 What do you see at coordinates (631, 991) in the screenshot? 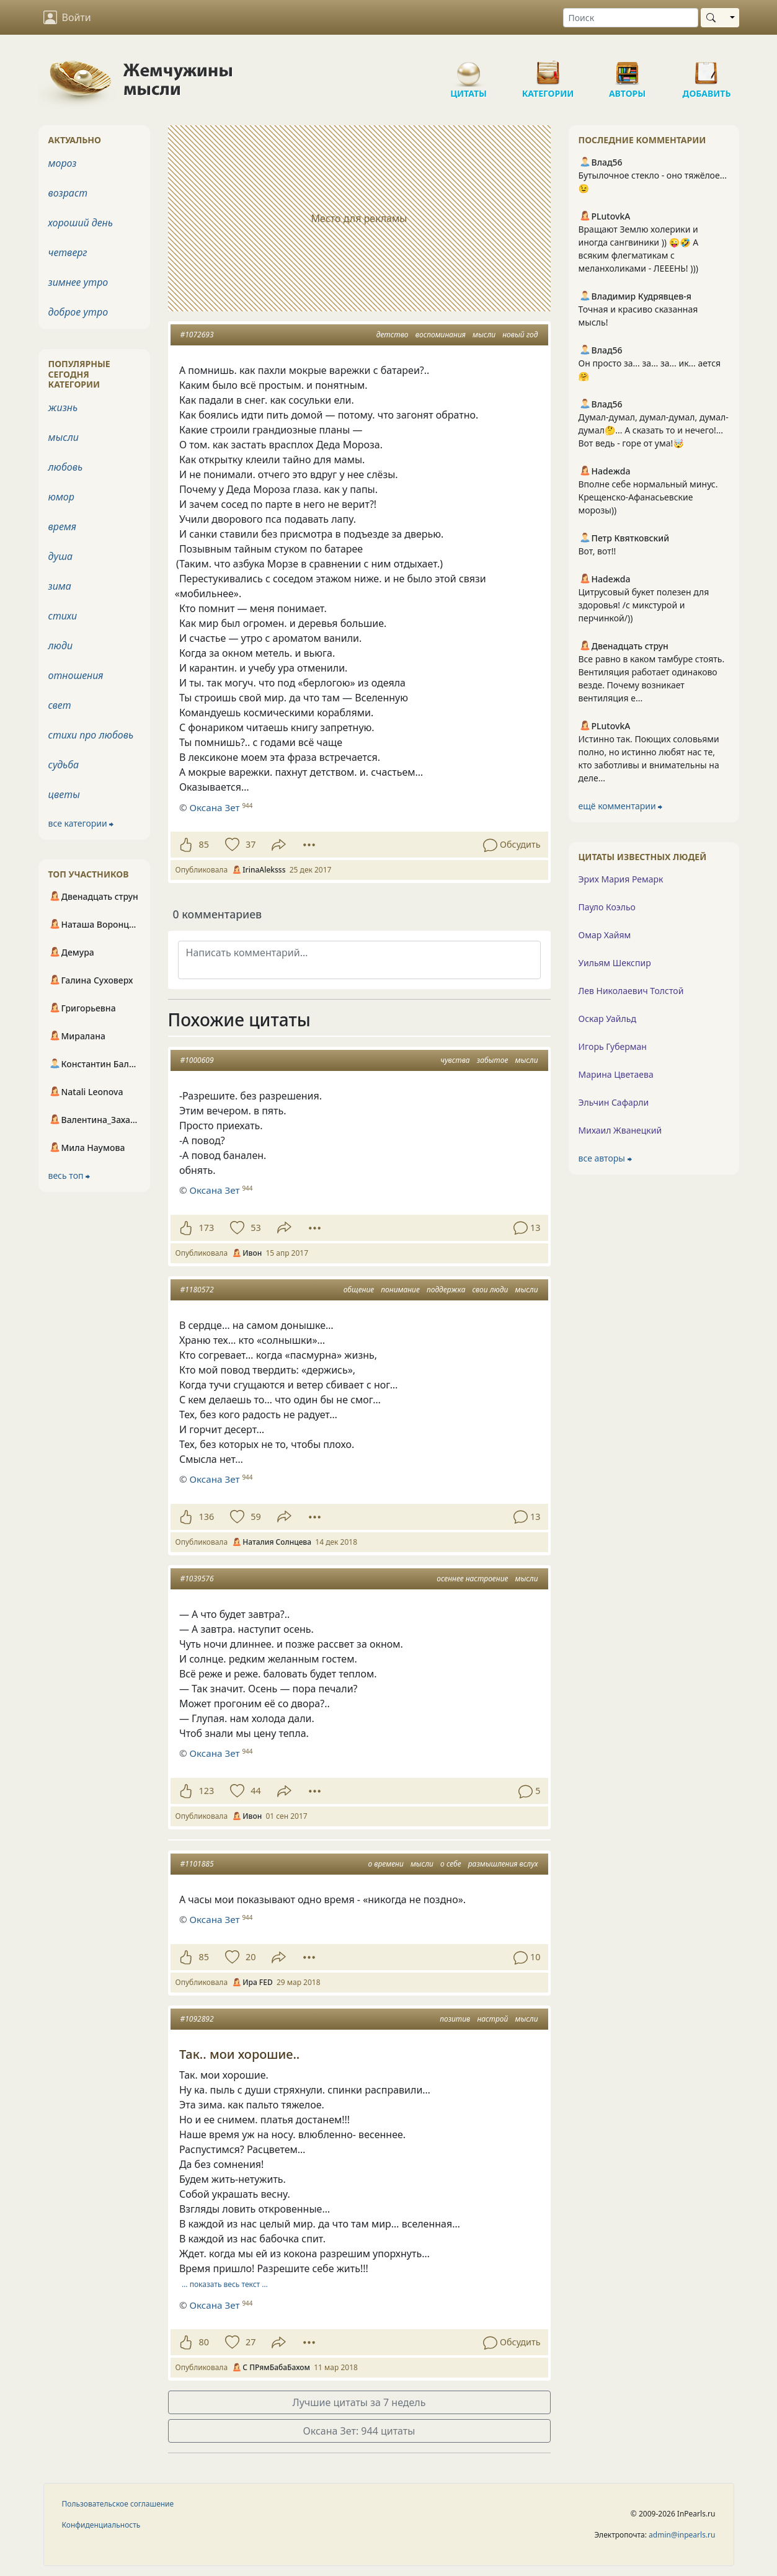
I see `Лев Николаевич Толстой` at bounding box center [631, 991].